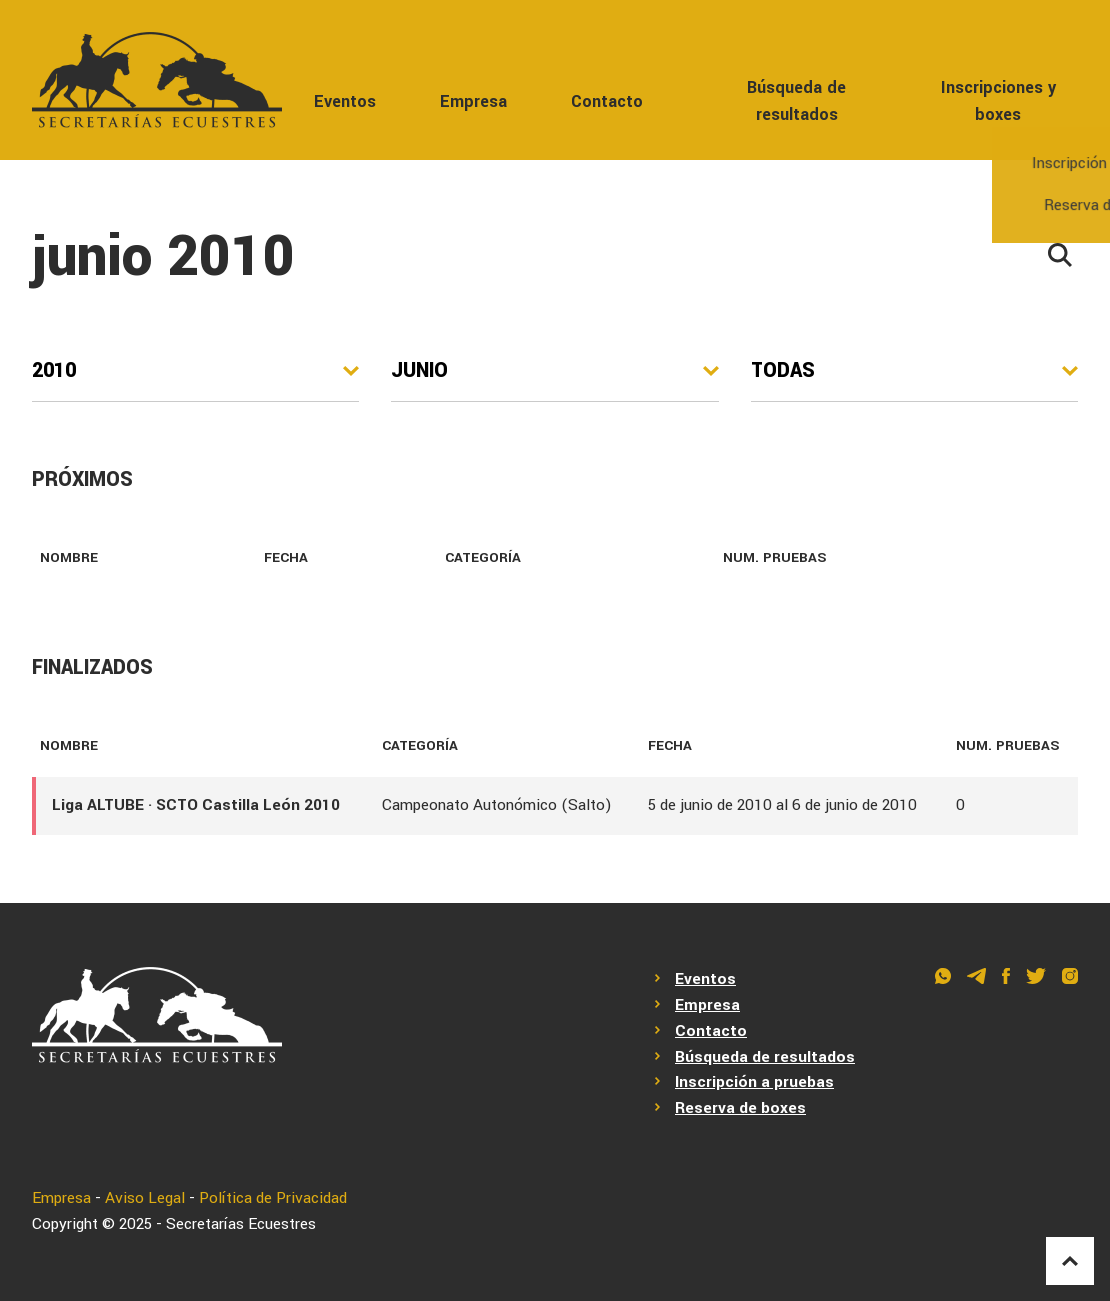  What do you see at coordinates (345, 101) in the screenshot?
I see `Eventos` at bounding box center [345, 101].